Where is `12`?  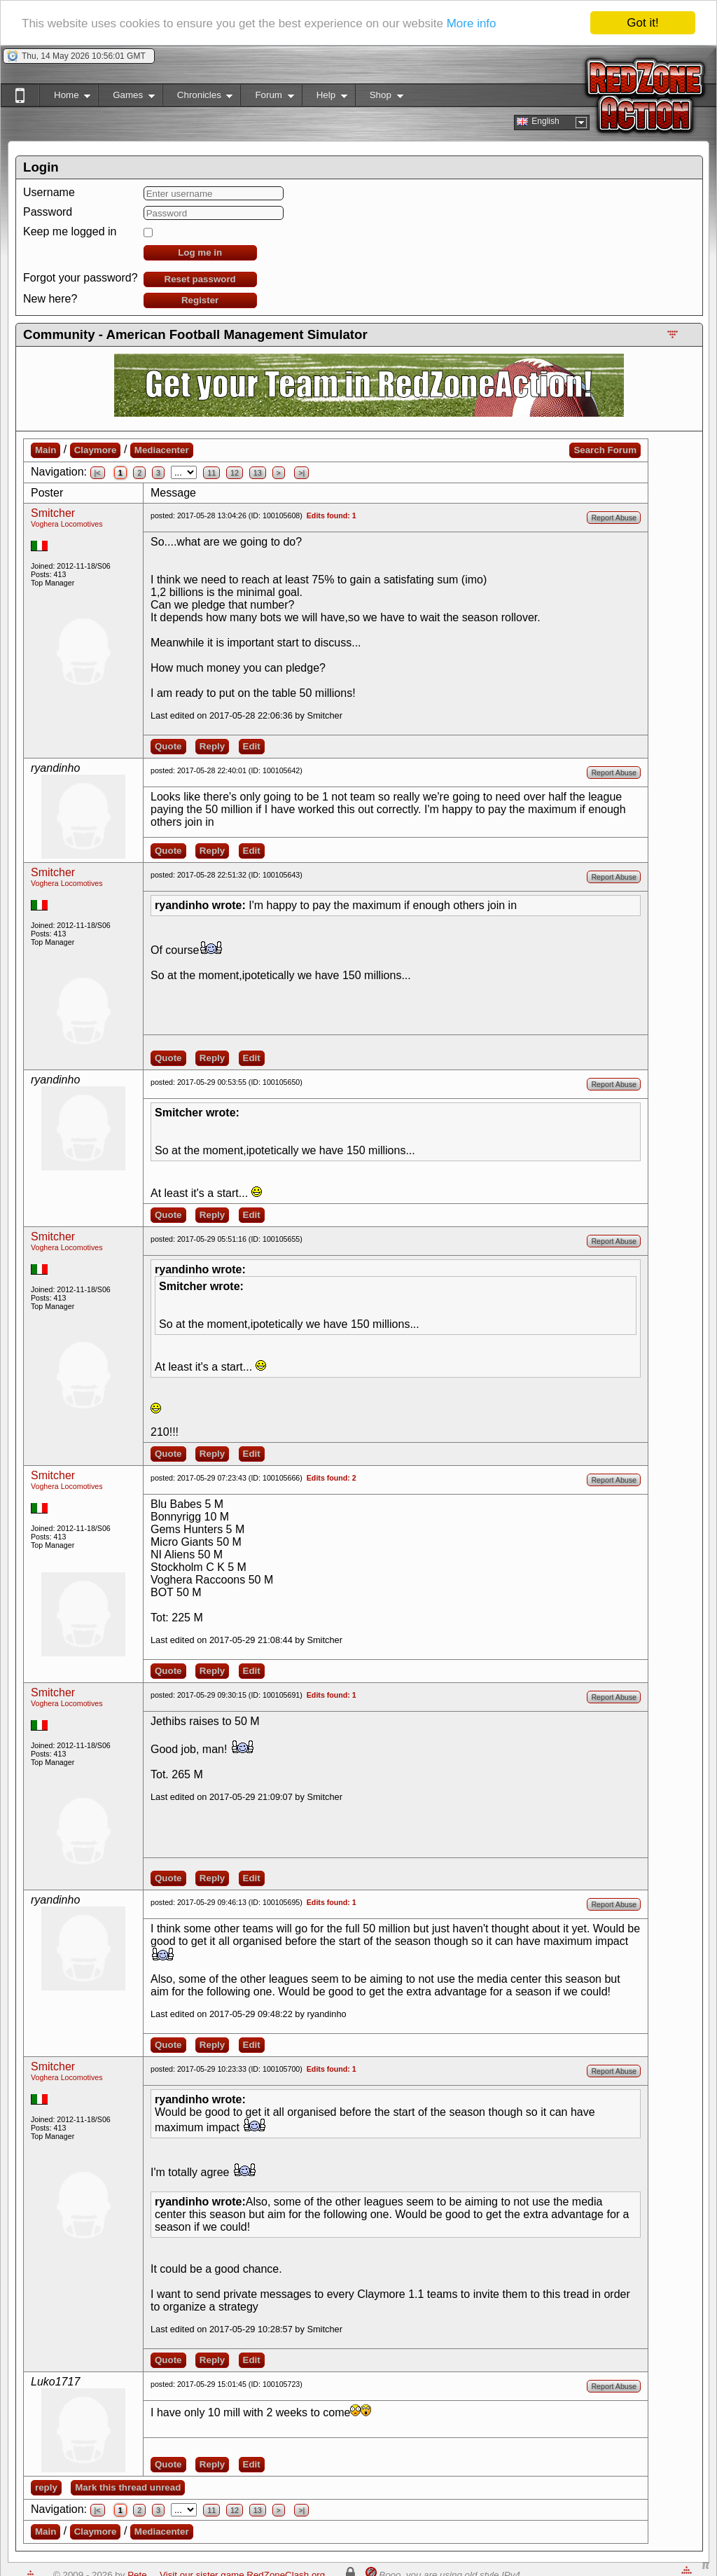
12 is located at coordinates (234, 473).